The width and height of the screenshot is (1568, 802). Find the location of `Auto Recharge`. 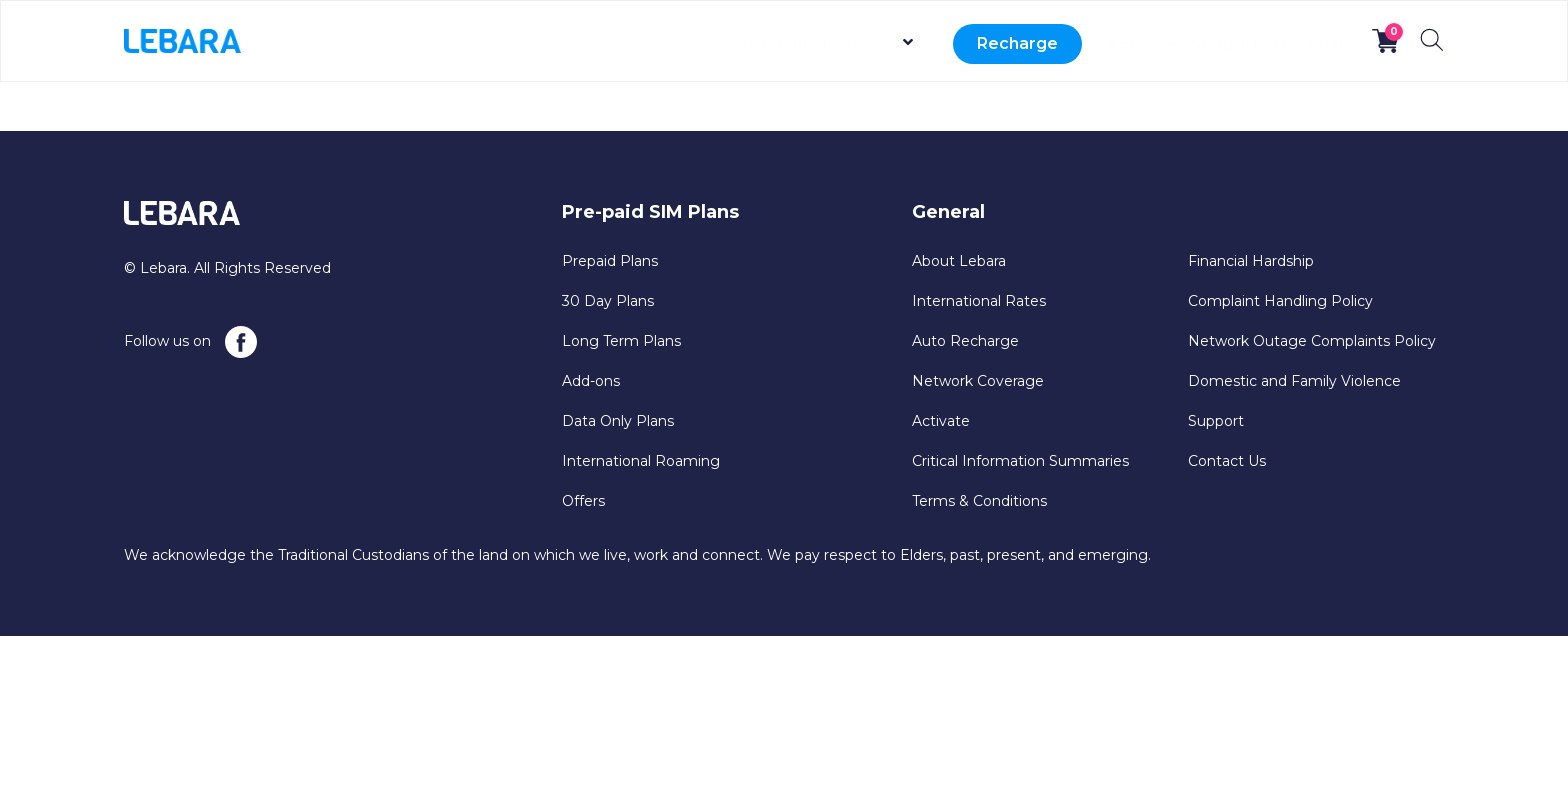

Auto Recharge is located at coordinates (965, 341).